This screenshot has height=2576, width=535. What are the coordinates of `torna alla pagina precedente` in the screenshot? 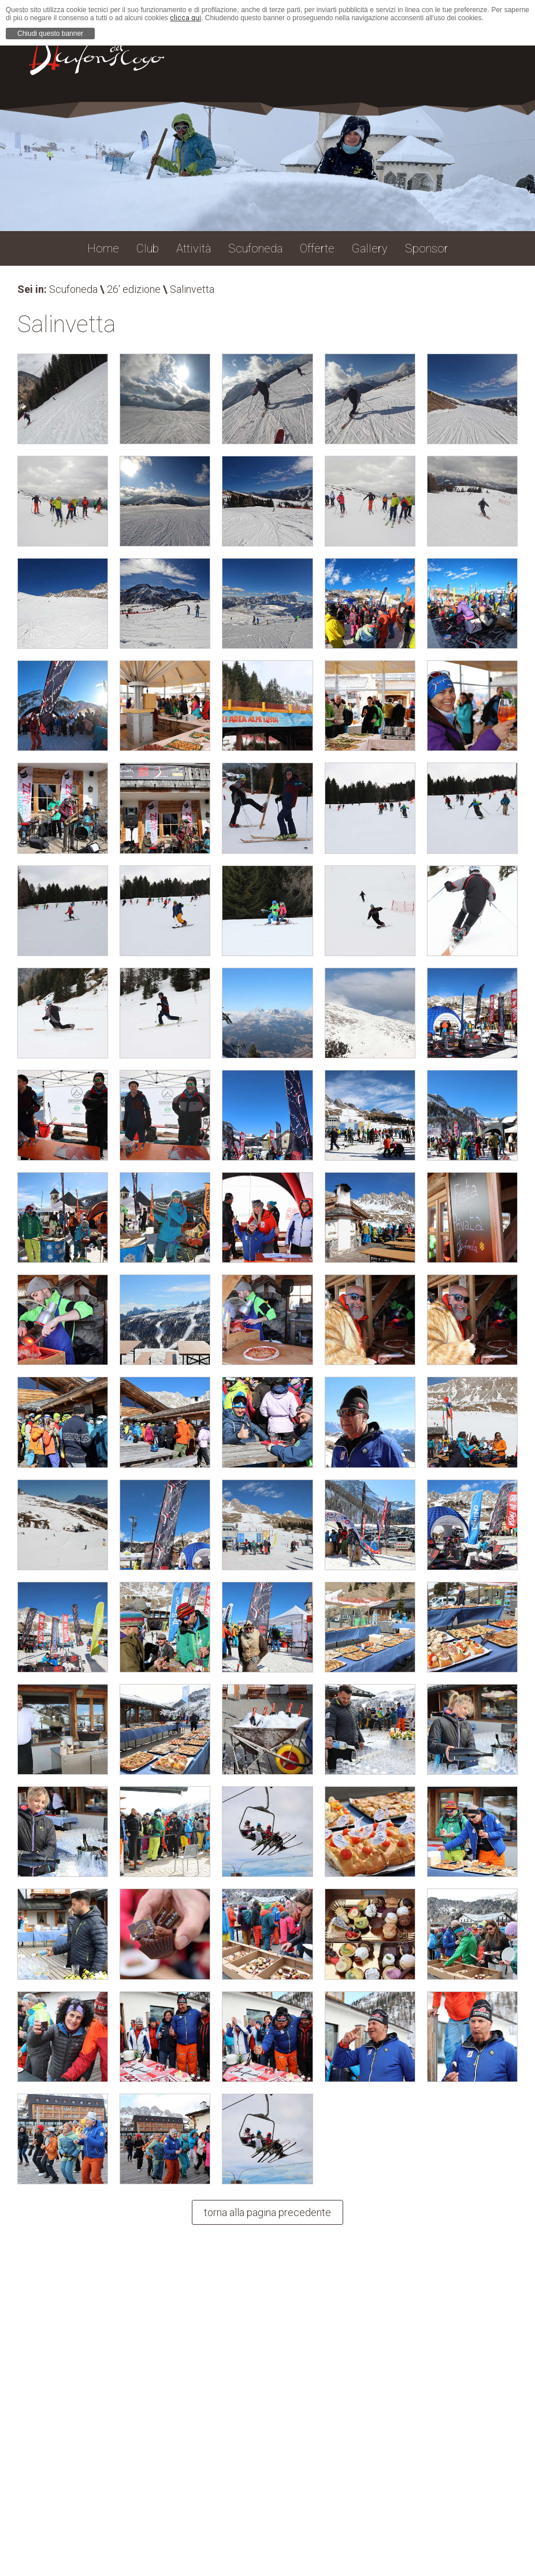 It's located at (267, 2212).